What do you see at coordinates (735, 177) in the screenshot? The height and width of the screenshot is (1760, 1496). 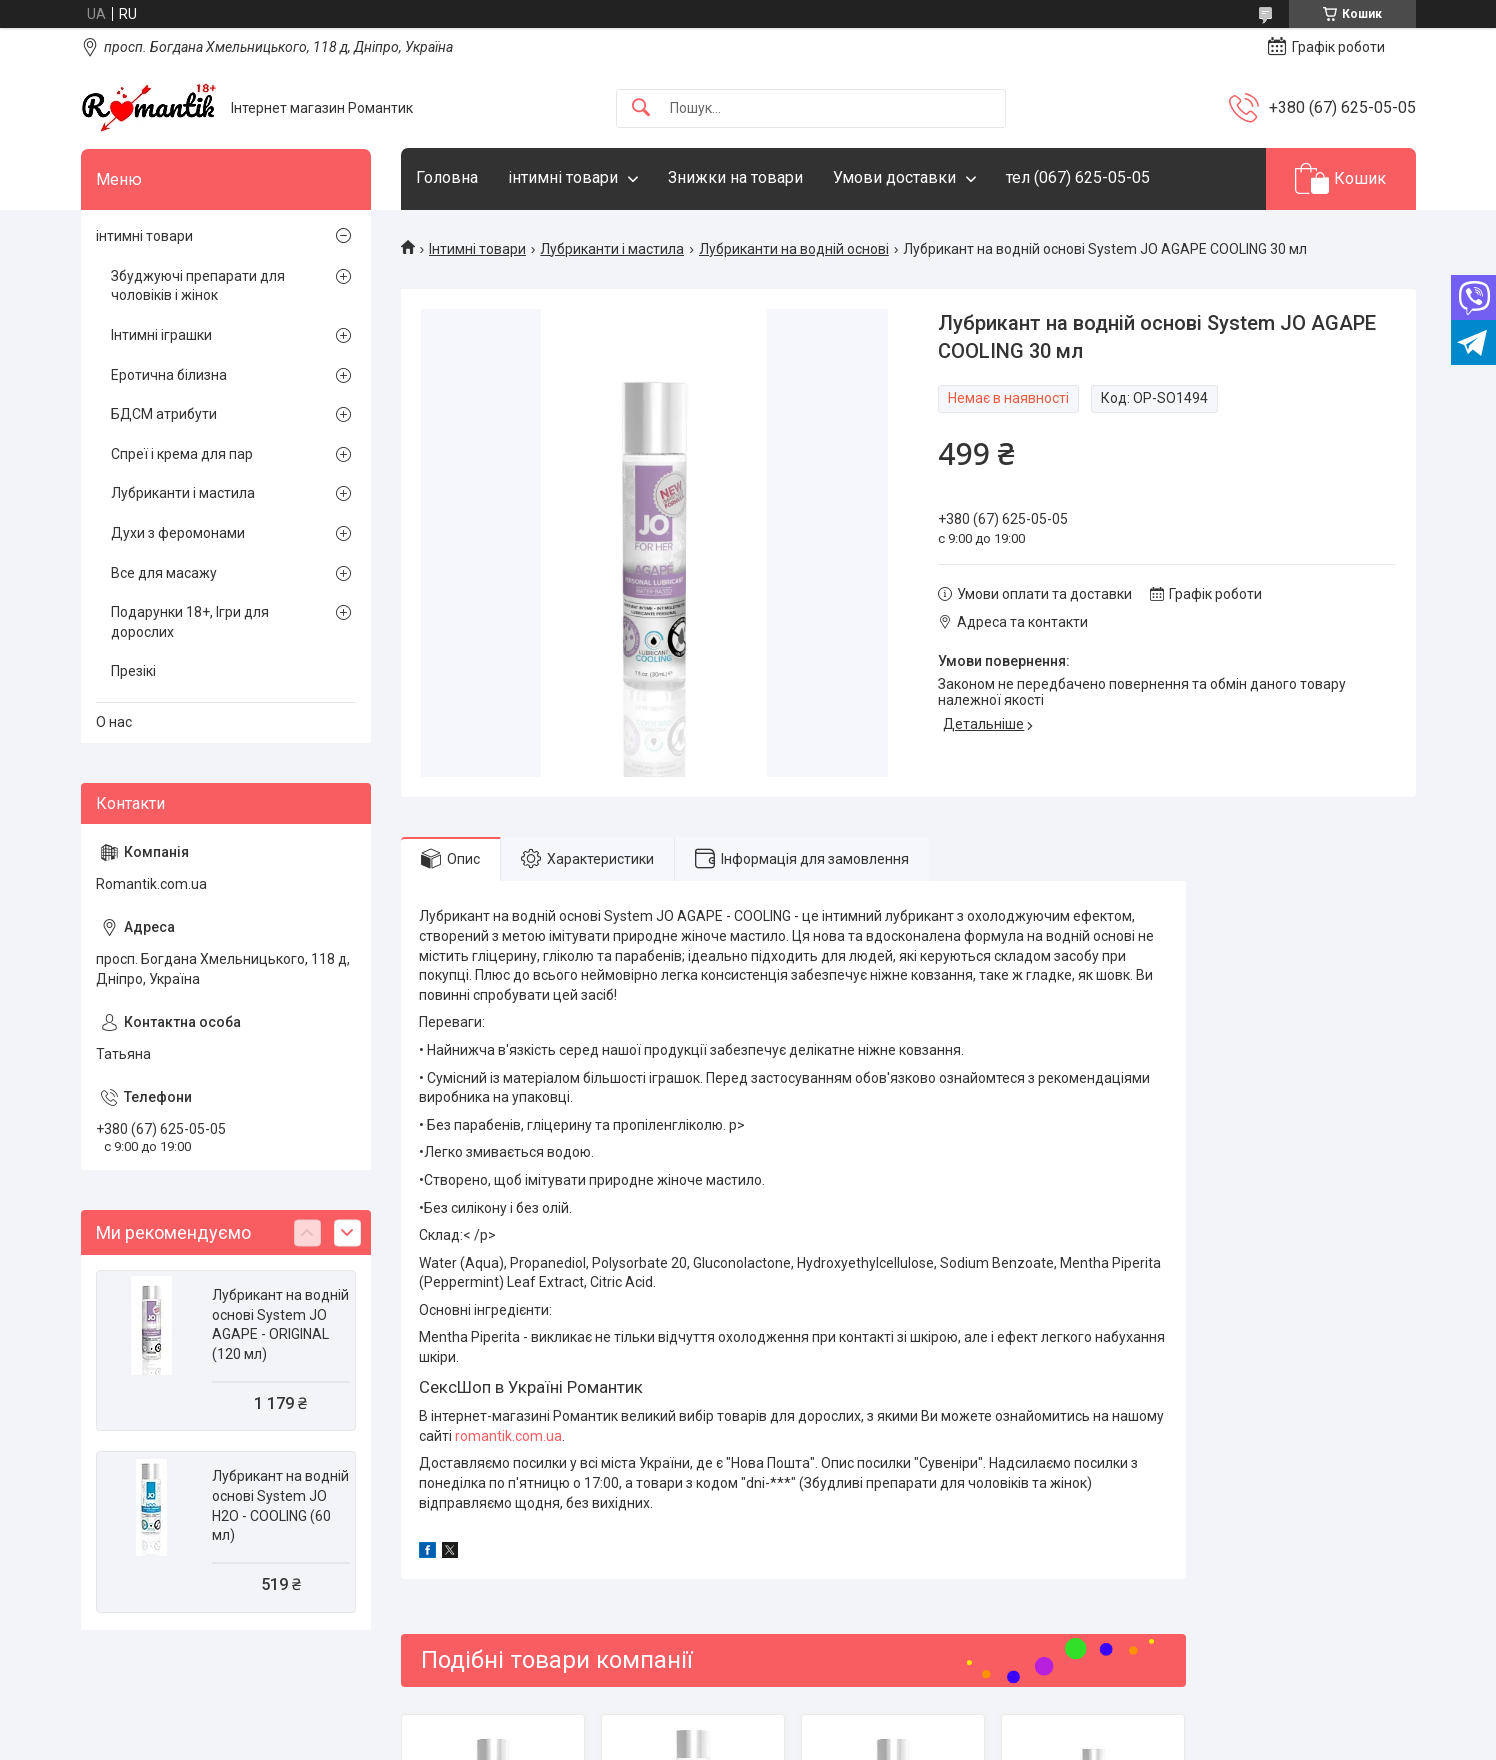 I see `Знижки на товари` at bounding box center [735, 177].